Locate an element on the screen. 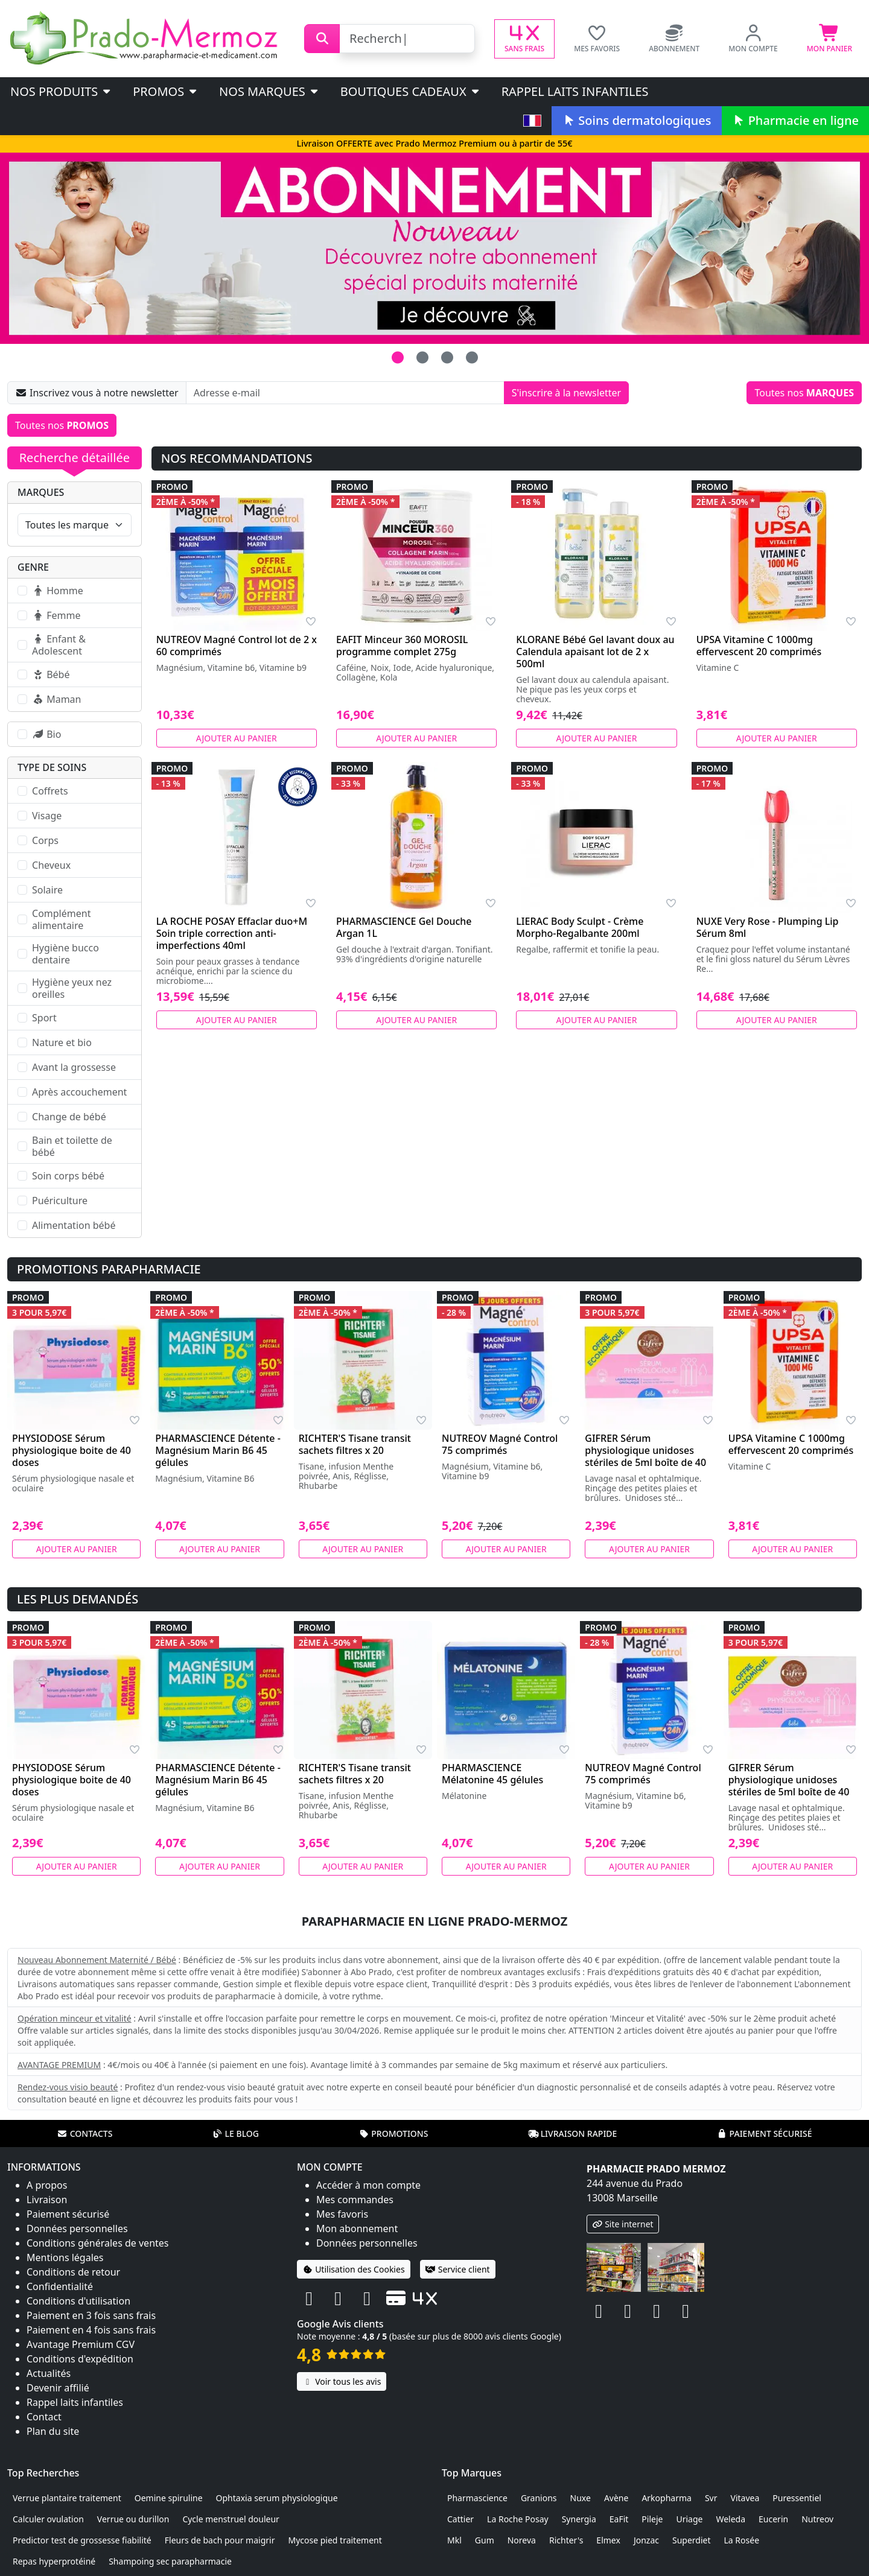 This screenshot has height=2576, width=869. Accéder à mon compte is located at coordinates (368, 2185).